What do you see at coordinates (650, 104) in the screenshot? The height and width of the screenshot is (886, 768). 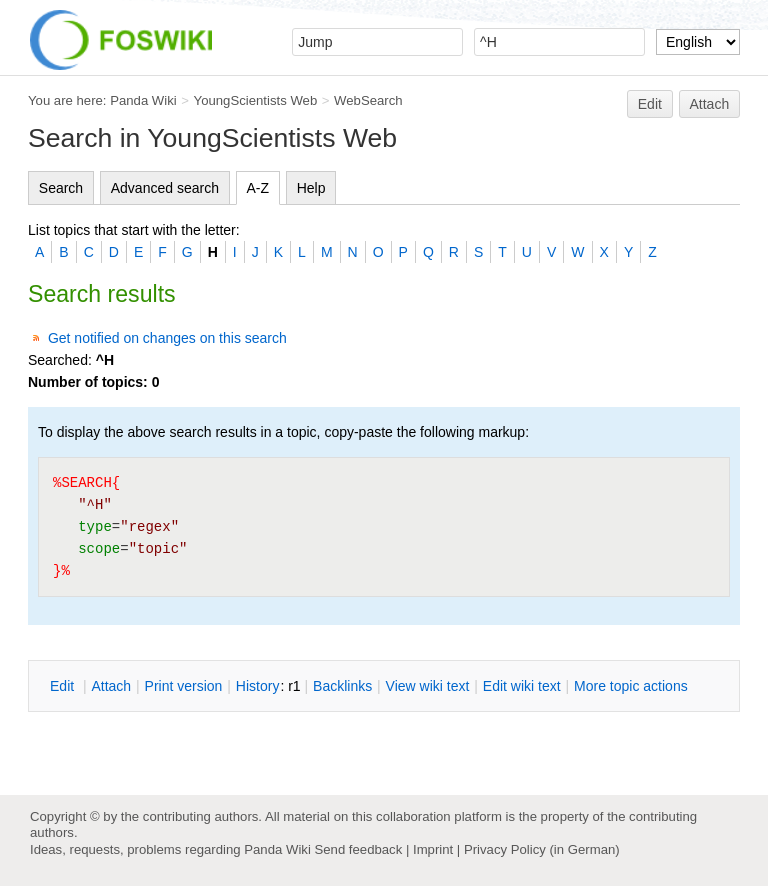 I see `Edit` at bounding box center [650, 104].